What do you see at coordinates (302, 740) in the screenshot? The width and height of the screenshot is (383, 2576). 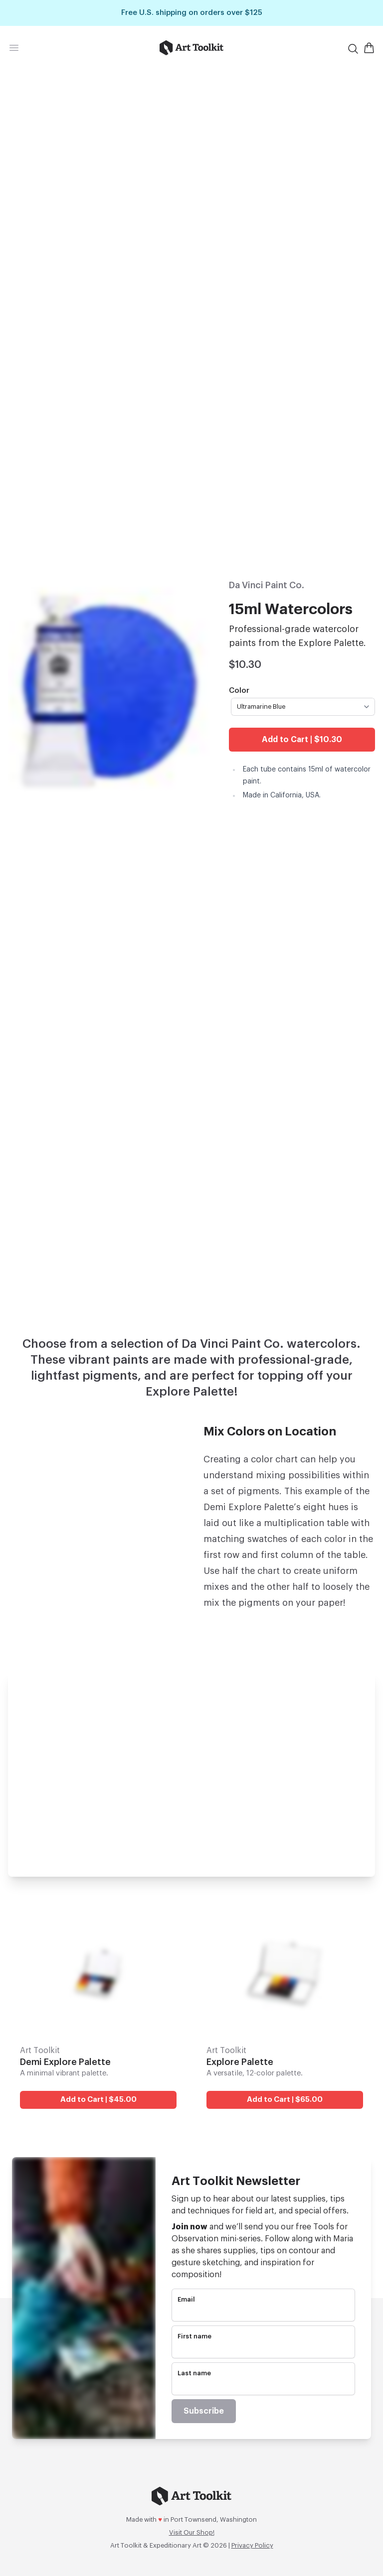 I see `Add to Cart | $10.30` at bounding box center [302, 740].